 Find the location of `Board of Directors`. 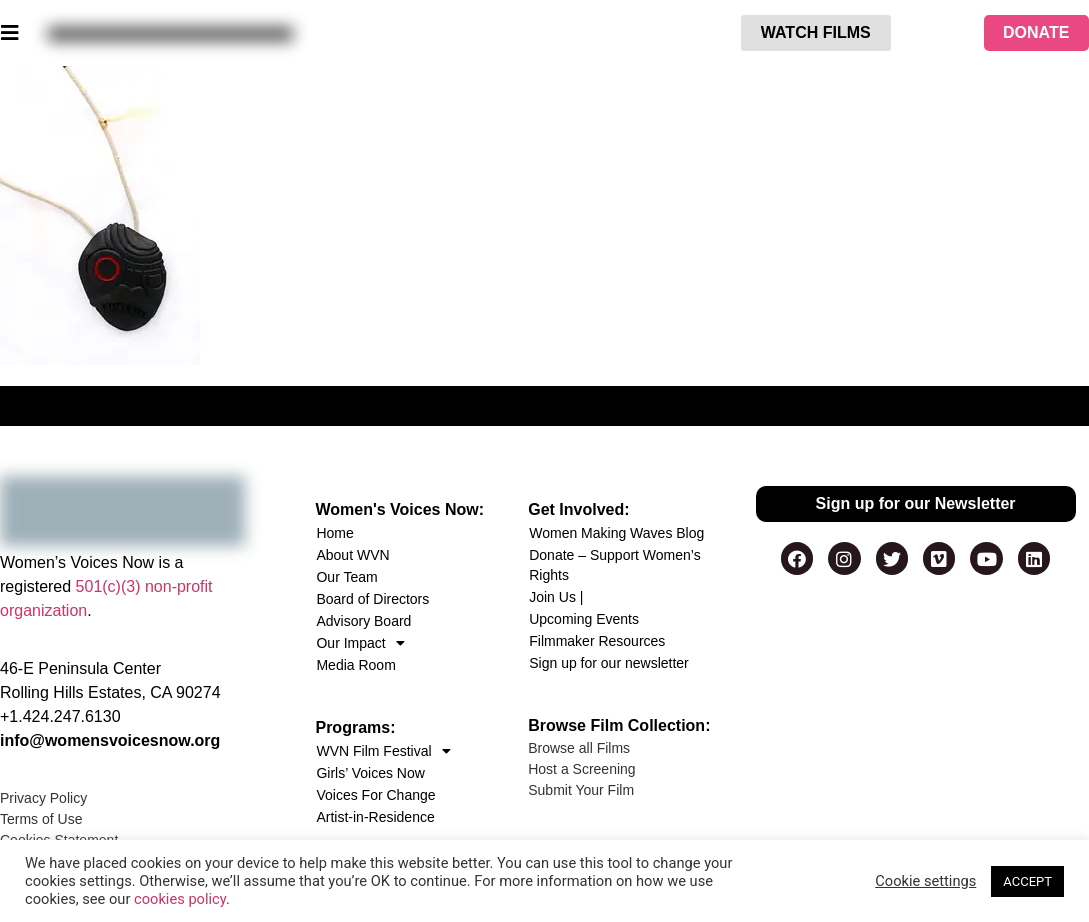

Board of Directors is located at coordinates (372, 599).